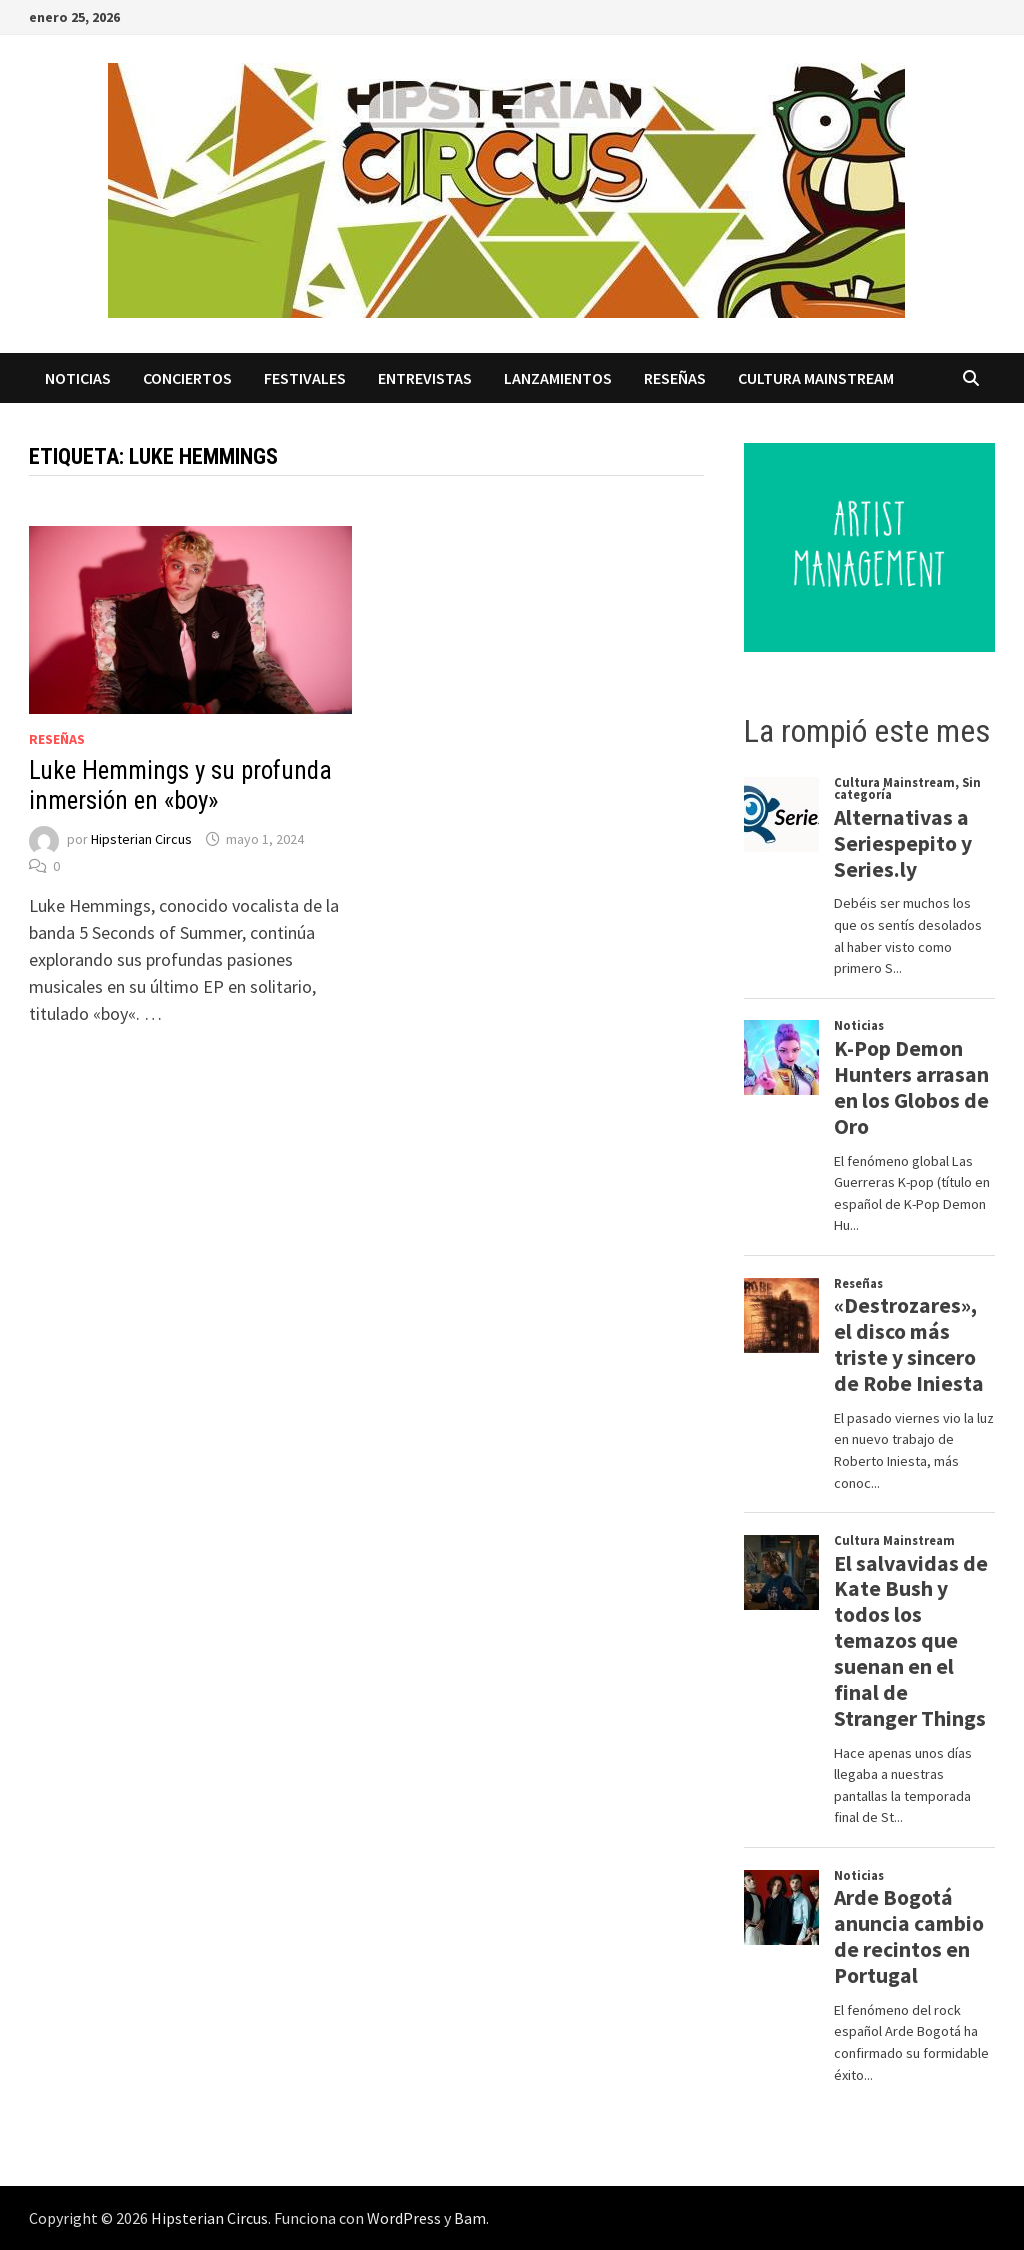 The height and width of the screenshot is (2250, 1024). What do you see at coordinates (558, 378) in the screenshot?
I see `Lanzamientos` at bounding box center [558, 378].